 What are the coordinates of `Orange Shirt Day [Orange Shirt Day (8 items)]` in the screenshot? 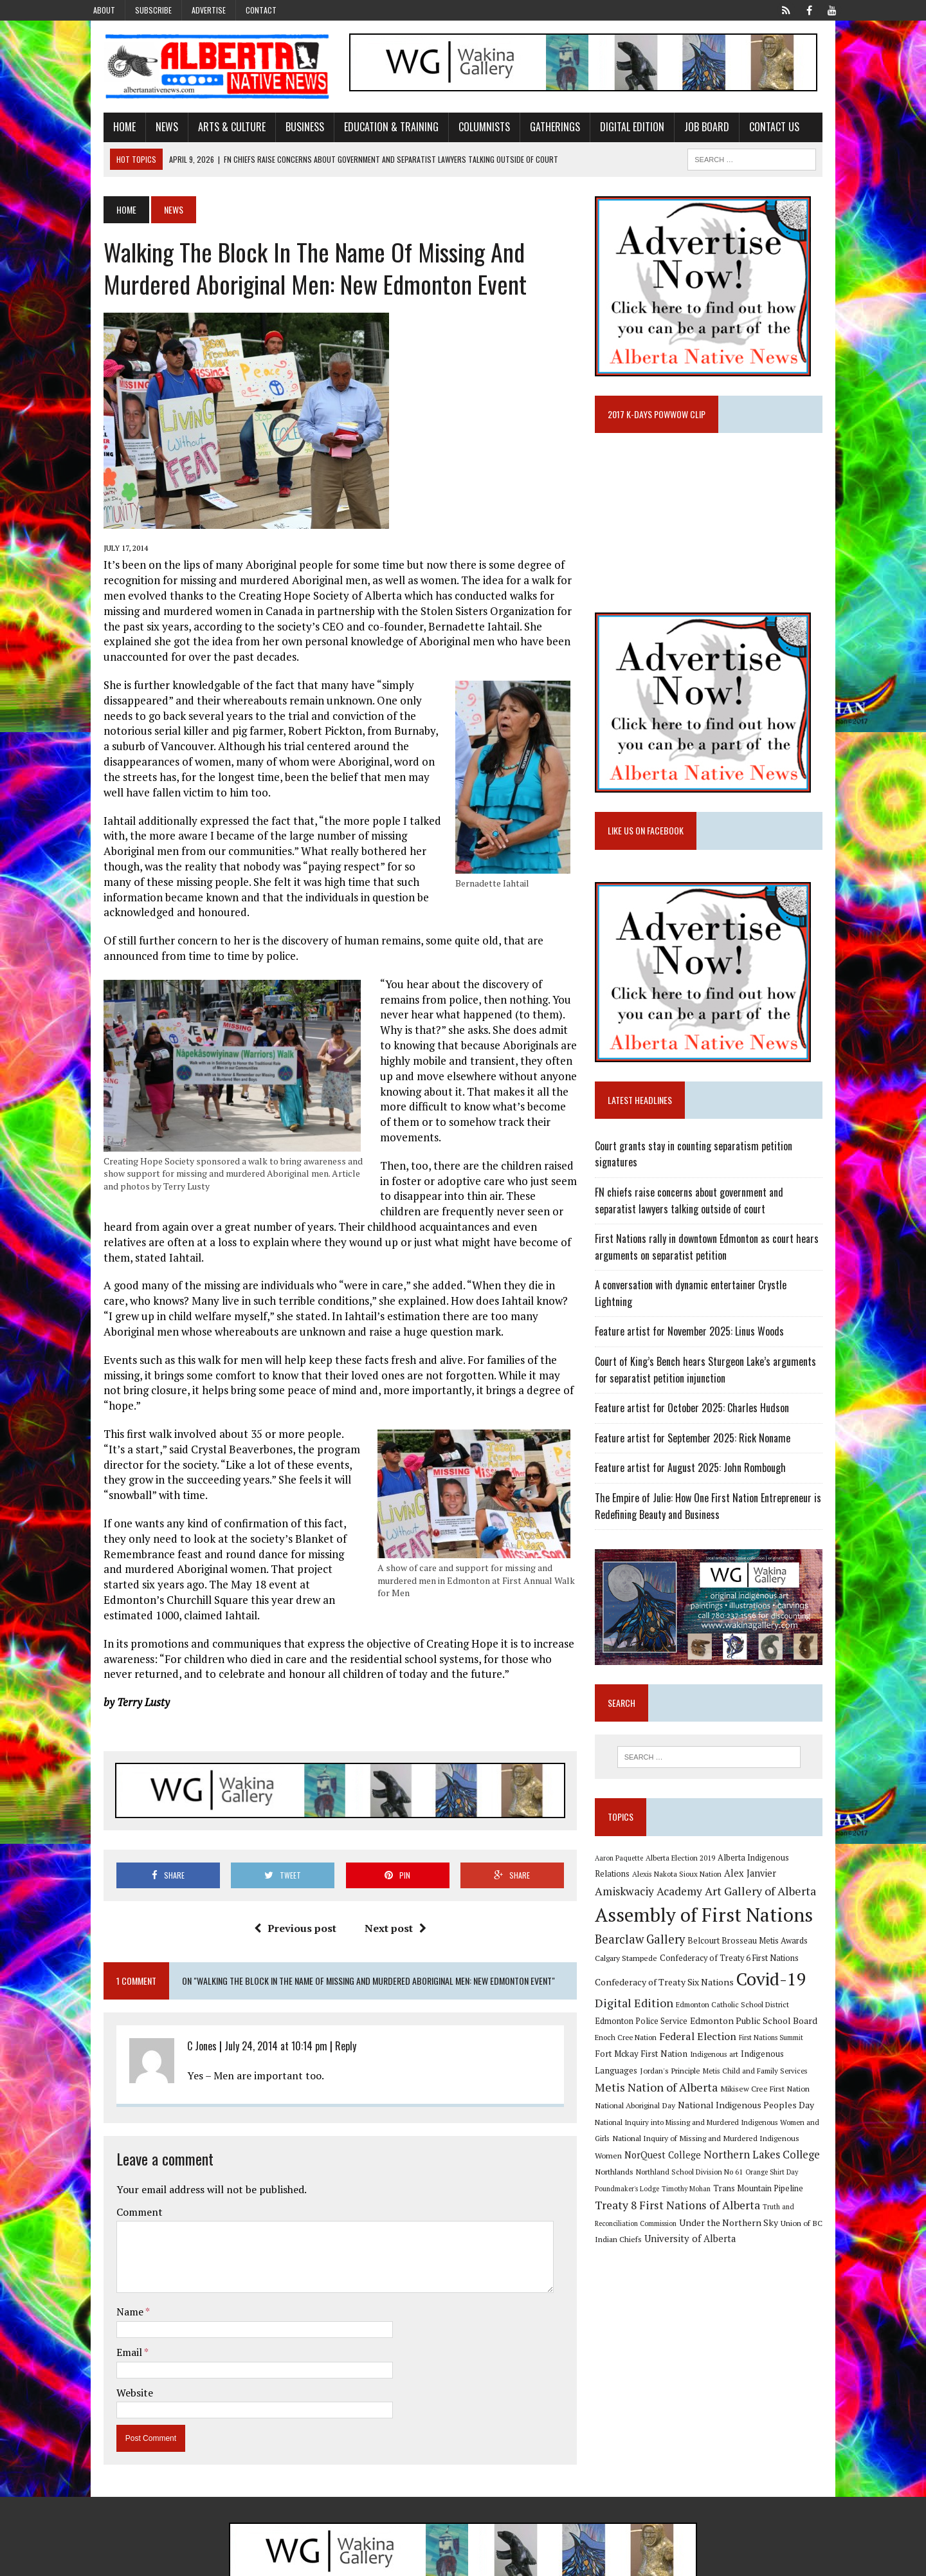 It's located at (677, 2175).